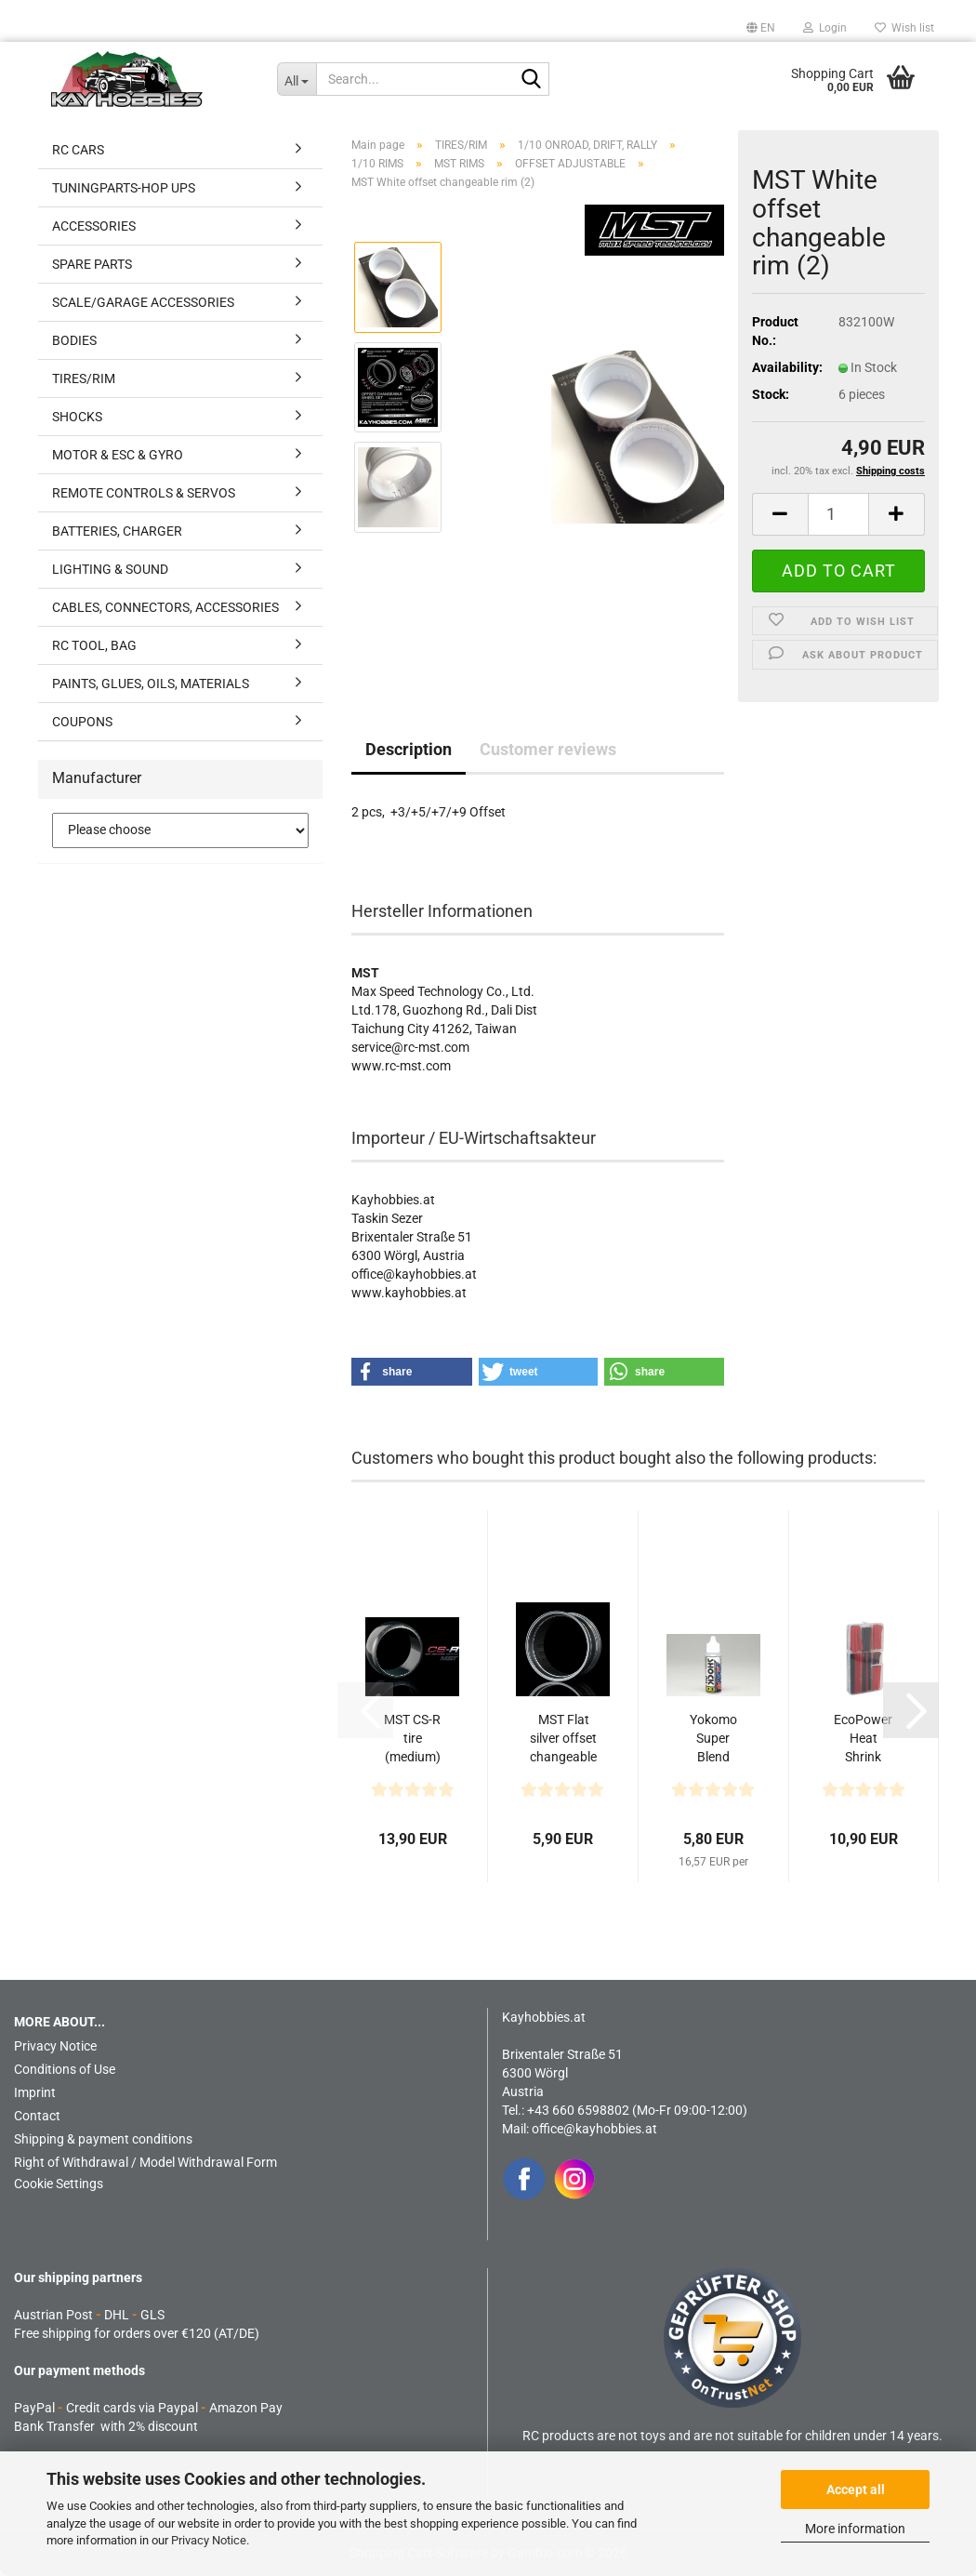 Image resolution: width=976 pixels, height=2576 pixels. I want to click on Yokomo Super Blend Shock Oil #300 (35 cc), so click(713, 1739).